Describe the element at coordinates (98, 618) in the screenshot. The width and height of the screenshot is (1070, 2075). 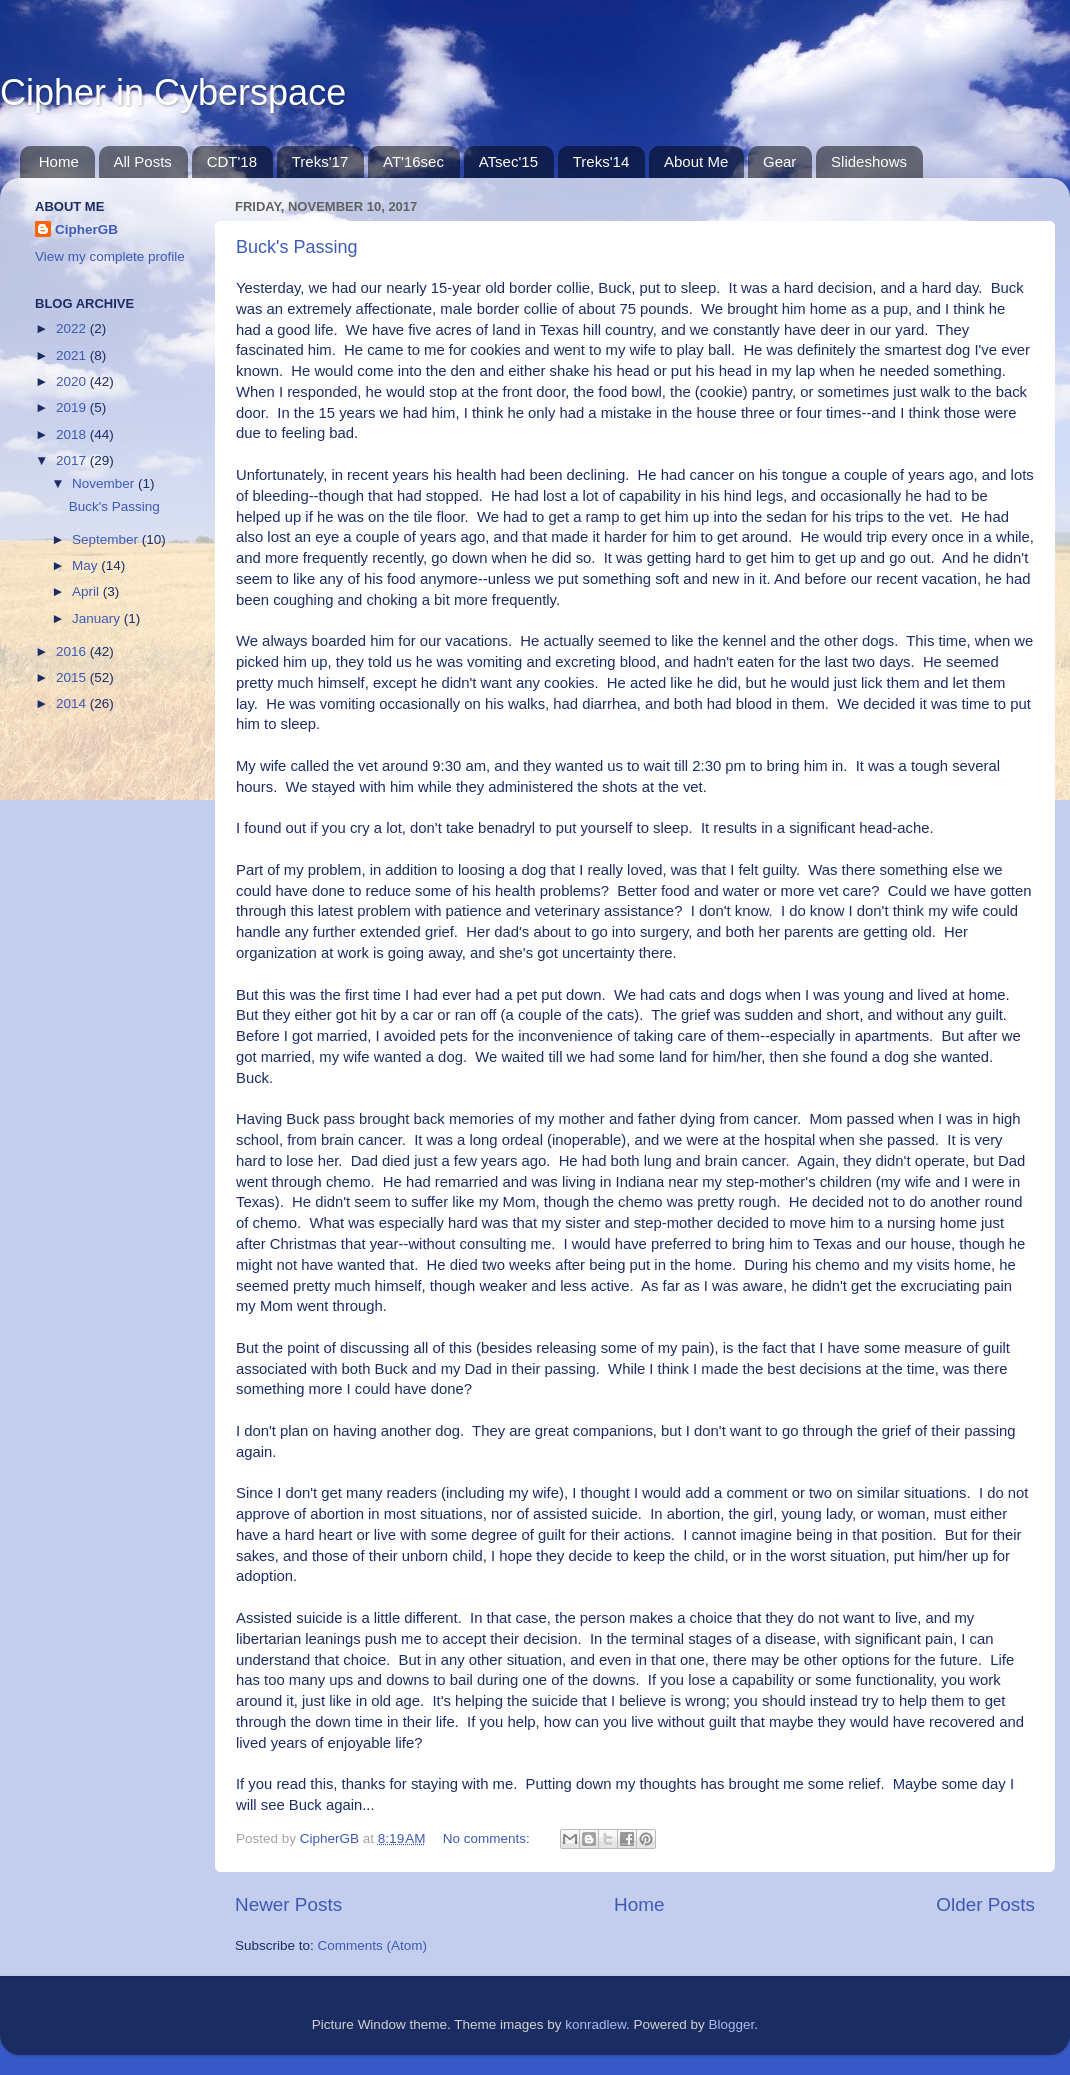
I see `January` at that location.